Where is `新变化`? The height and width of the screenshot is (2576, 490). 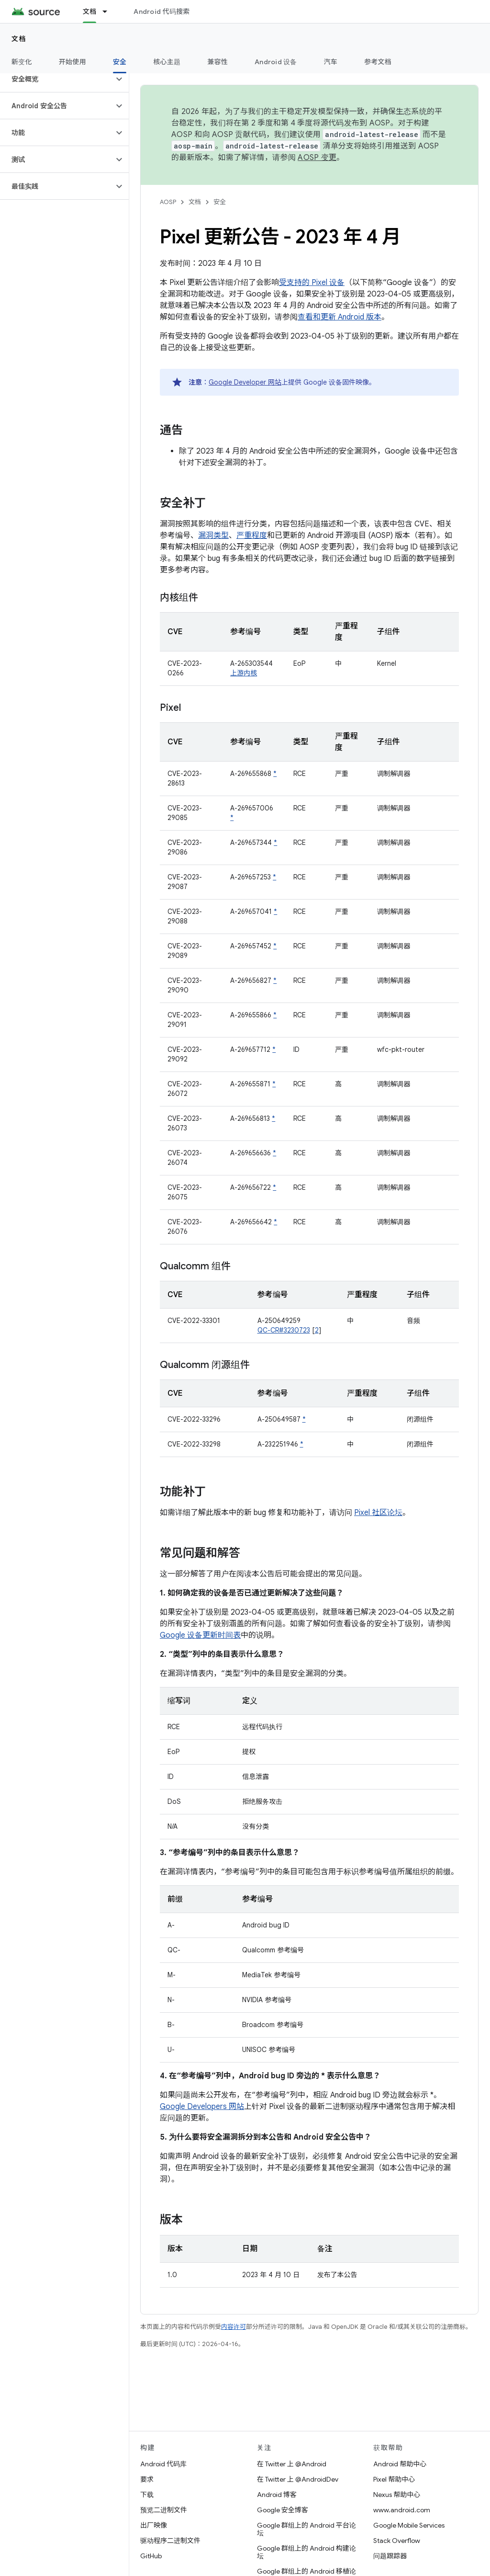 新变化 is located at coordinates (21, 61).